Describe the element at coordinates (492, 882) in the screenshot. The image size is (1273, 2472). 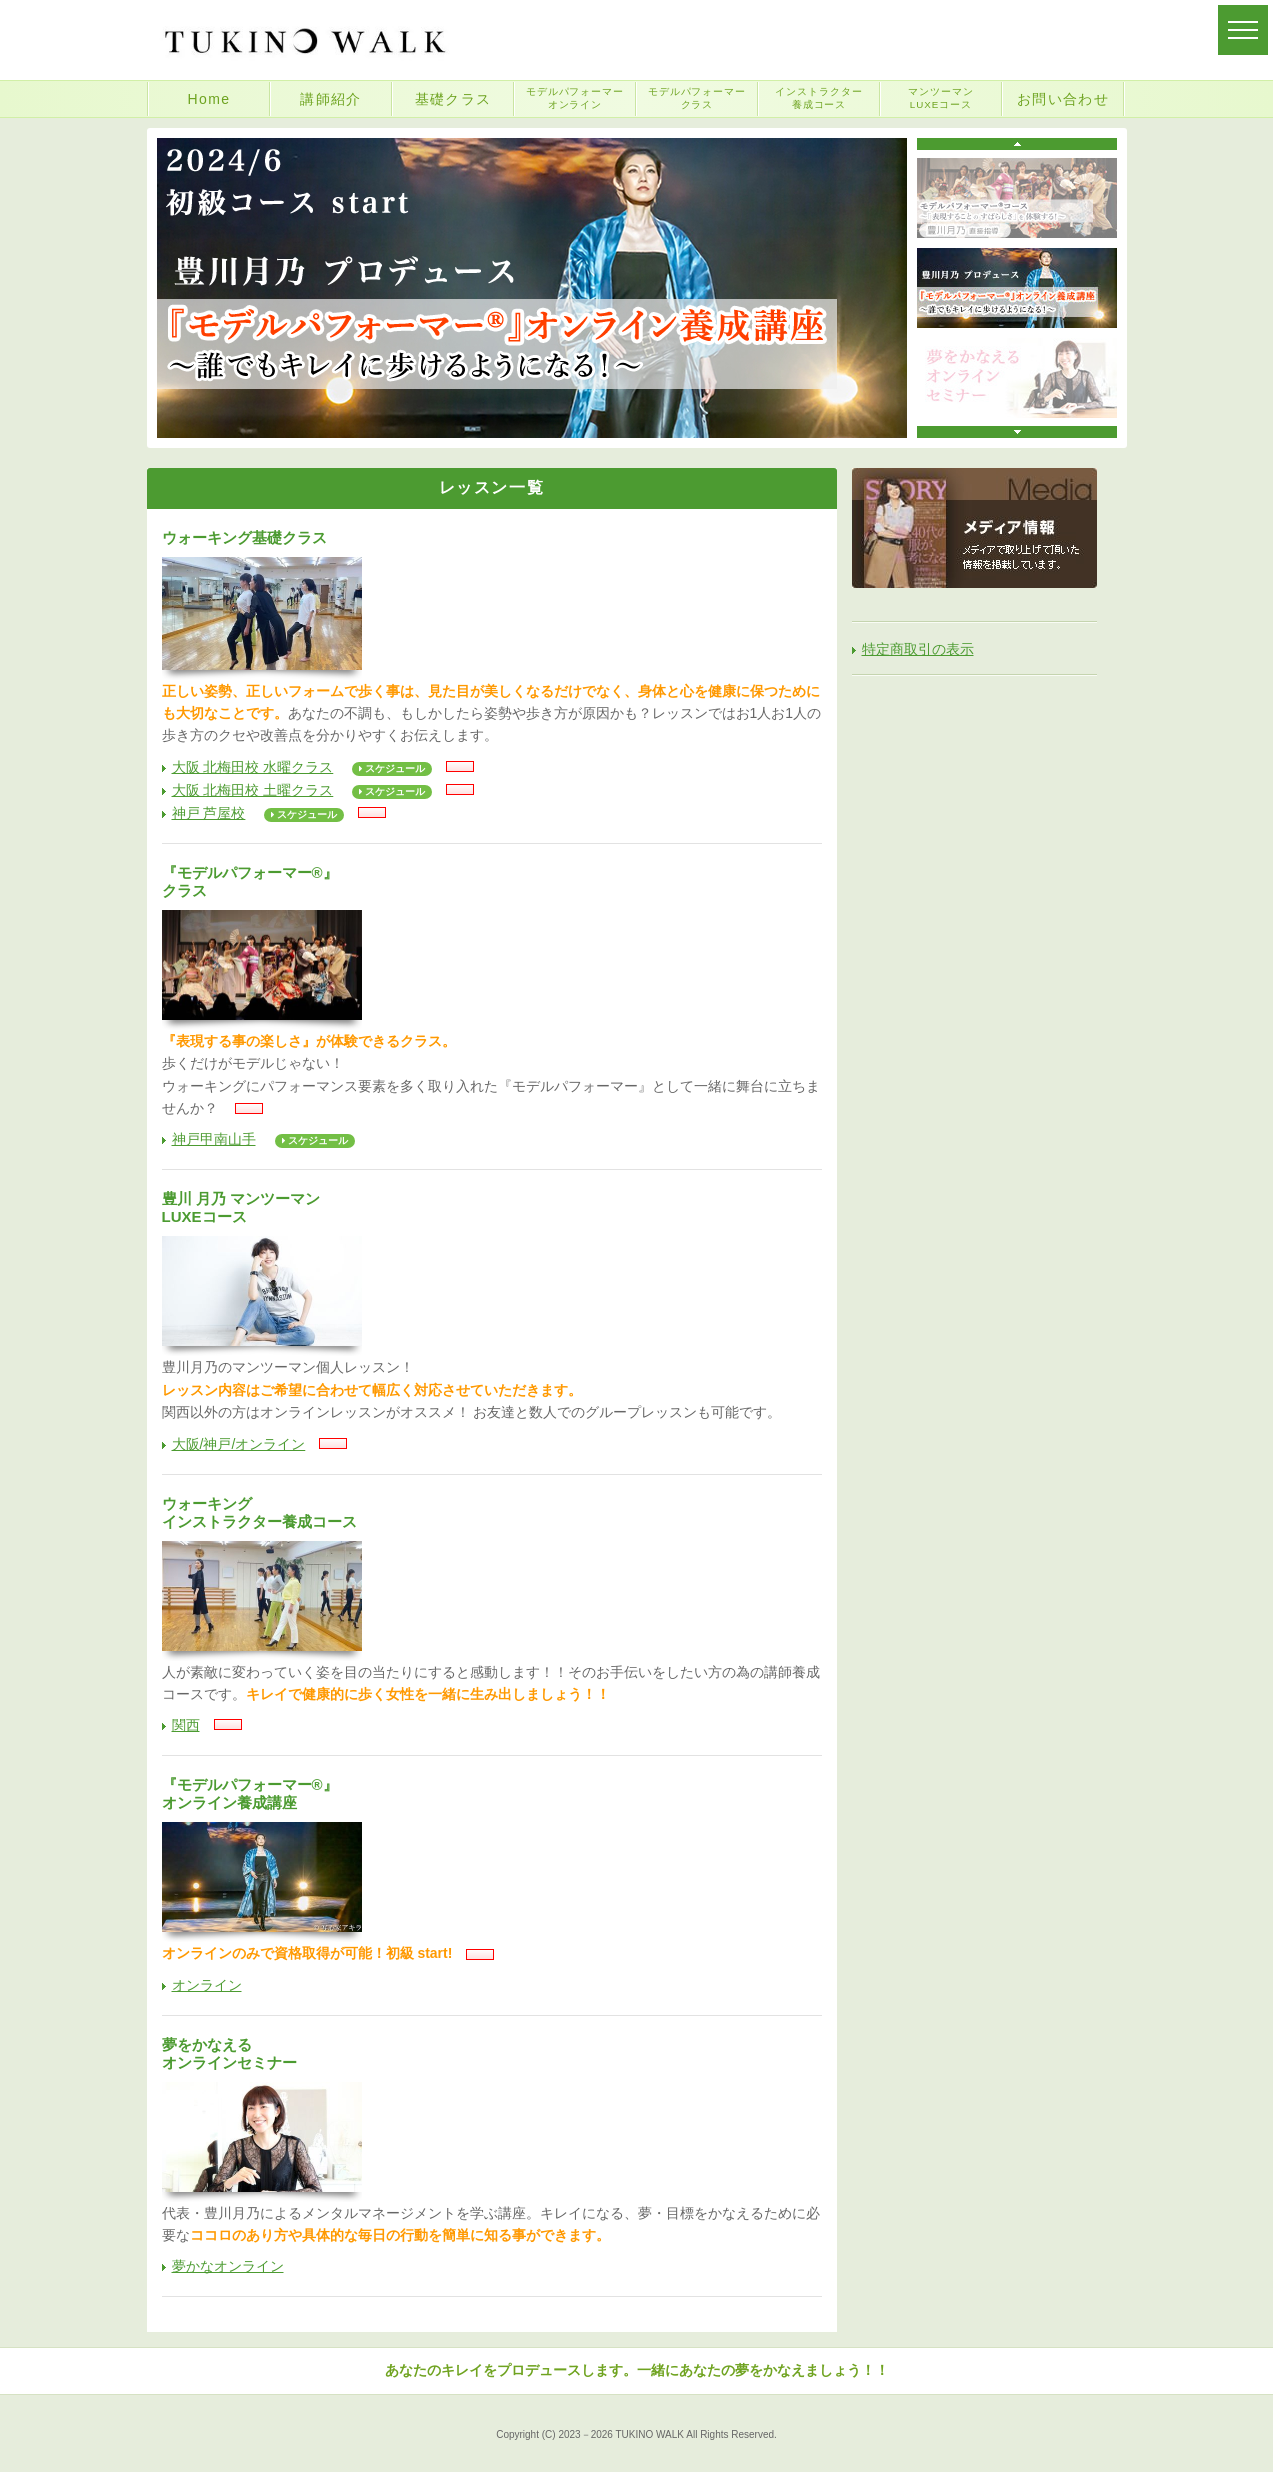
I see `『モデルパフォーマー®』` at that location.